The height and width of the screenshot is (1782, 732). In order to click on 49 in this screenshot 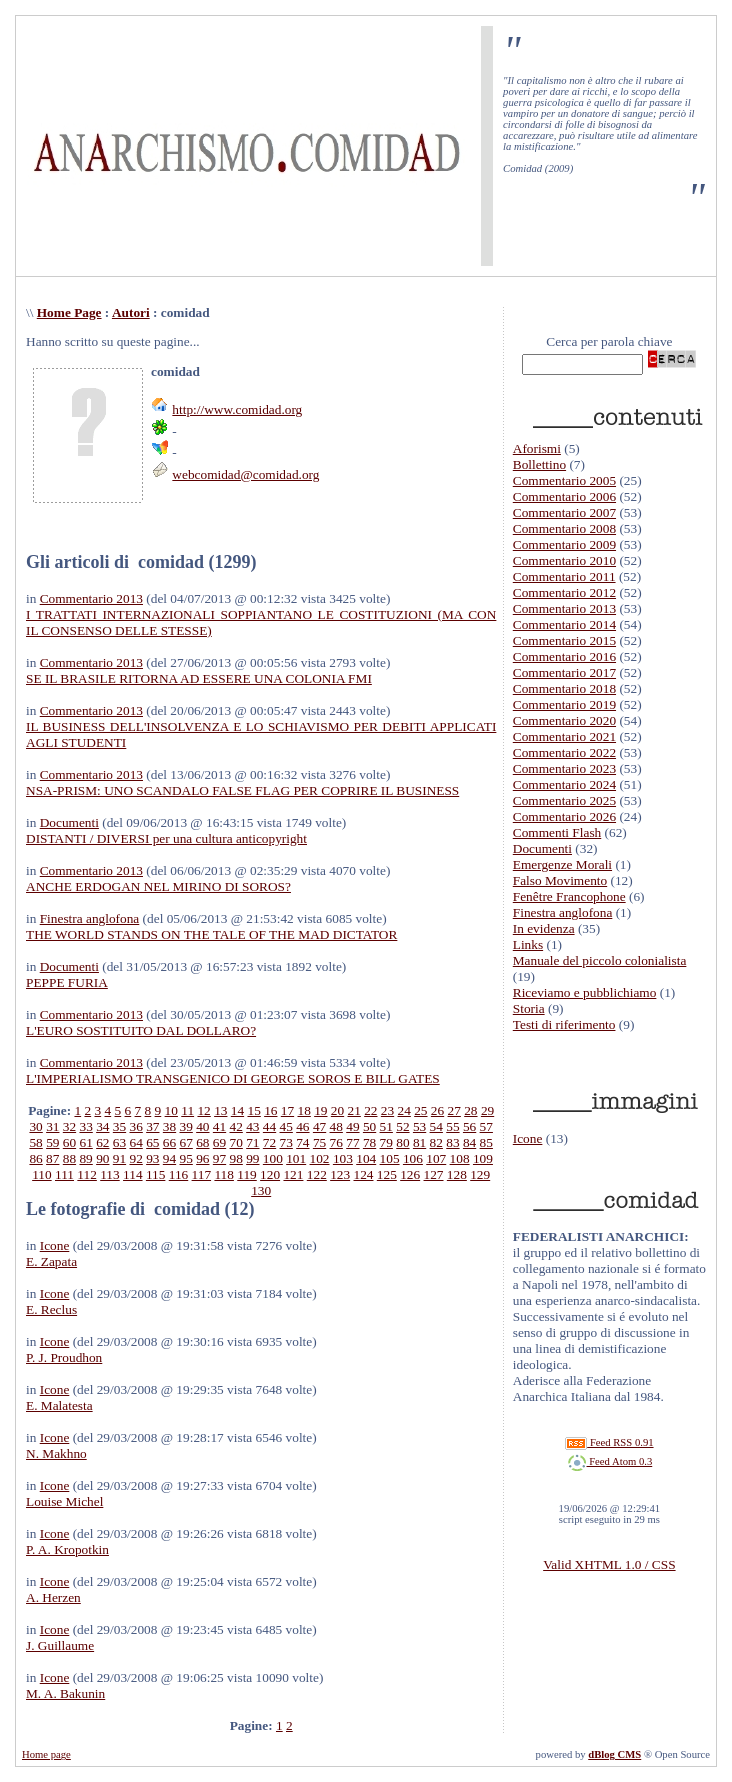, I will do `click(352, 1126)`.